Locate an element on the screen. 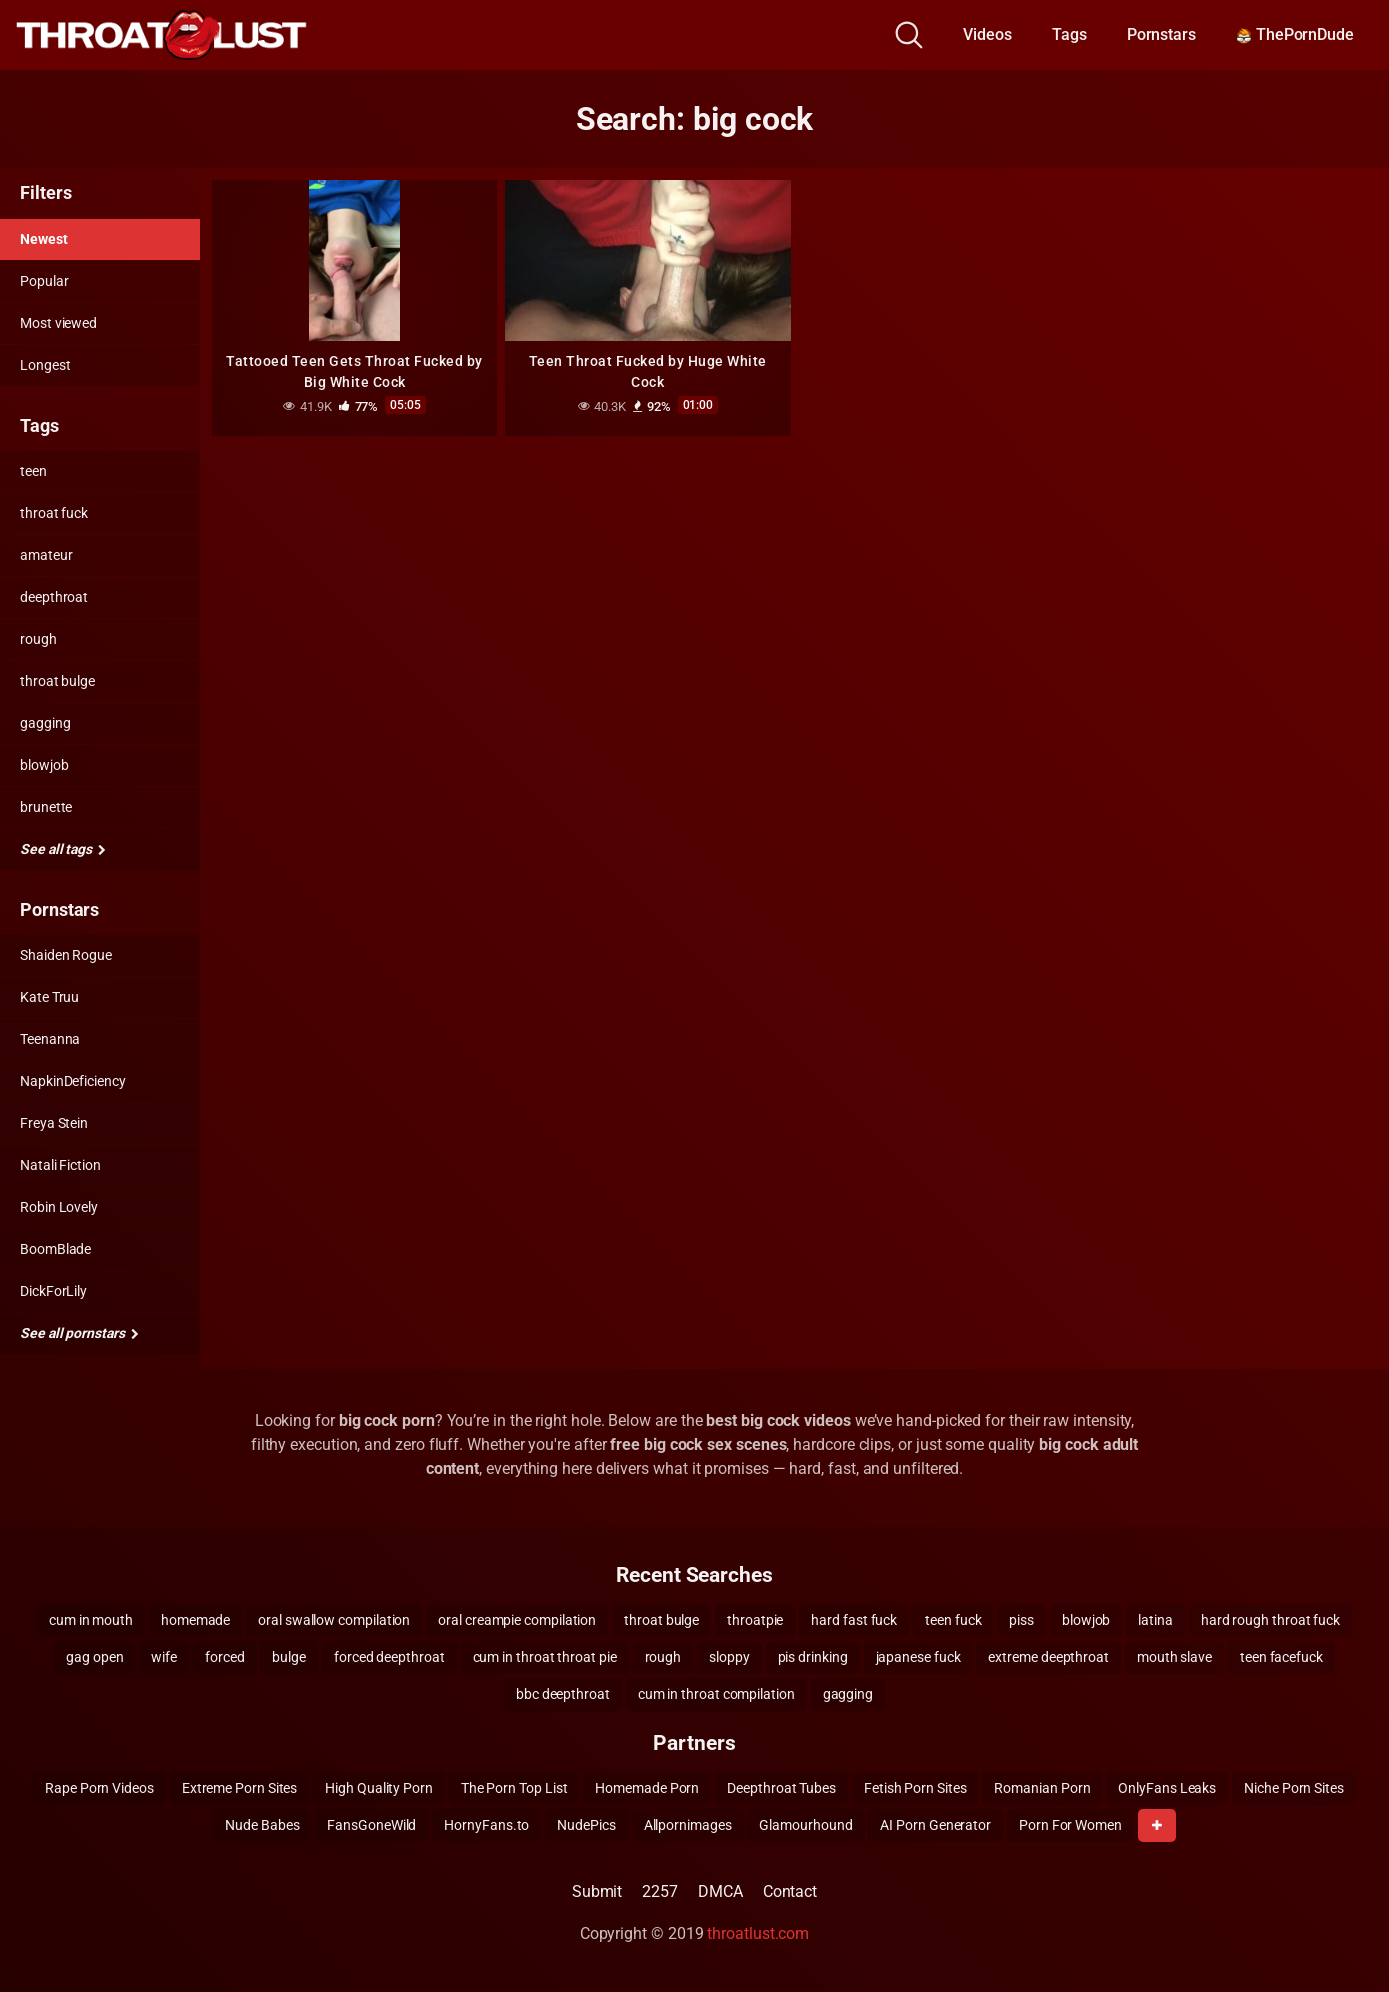  sloppy is located at coordinates (729, 1657).